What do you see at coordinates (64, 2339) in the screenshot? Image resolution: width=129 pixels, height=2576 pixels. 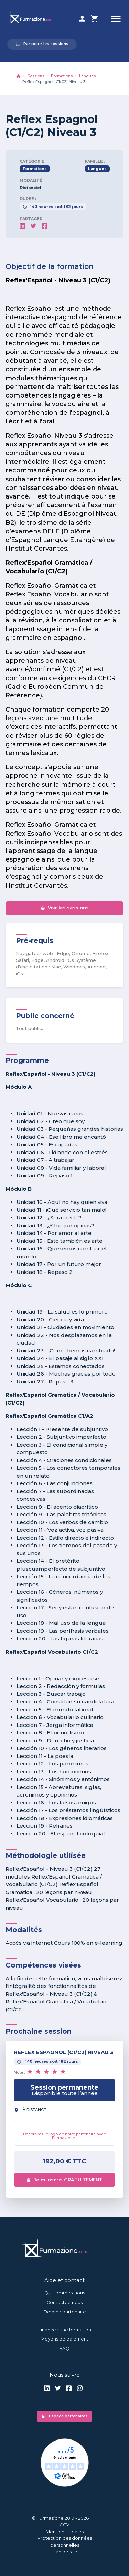 I see `Moyens de paiement` at bounding box center [64, 2339].